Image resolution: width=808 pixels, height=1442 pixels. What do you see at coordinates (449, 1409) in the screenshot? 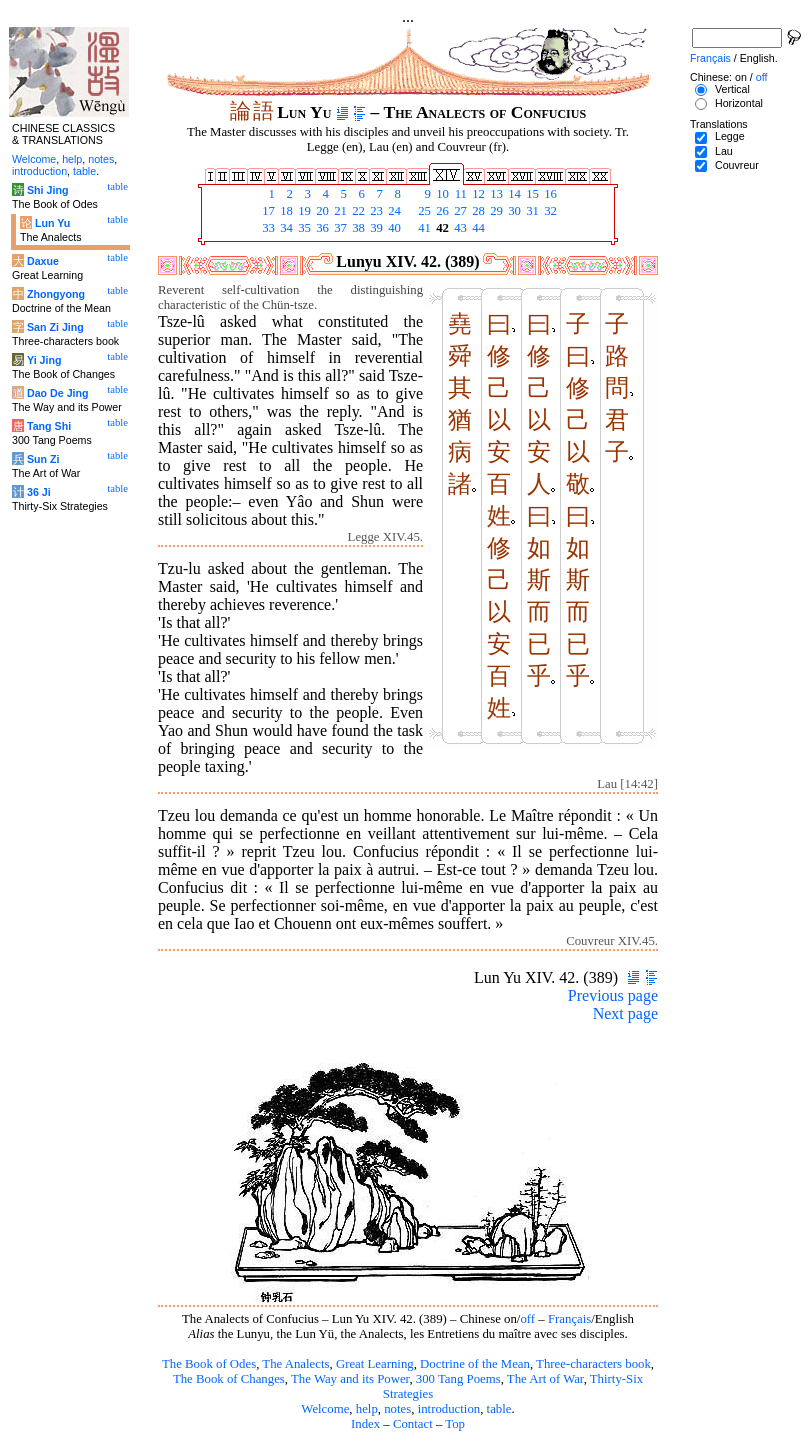
I see `introduction` at bounding box center [449, 1409].